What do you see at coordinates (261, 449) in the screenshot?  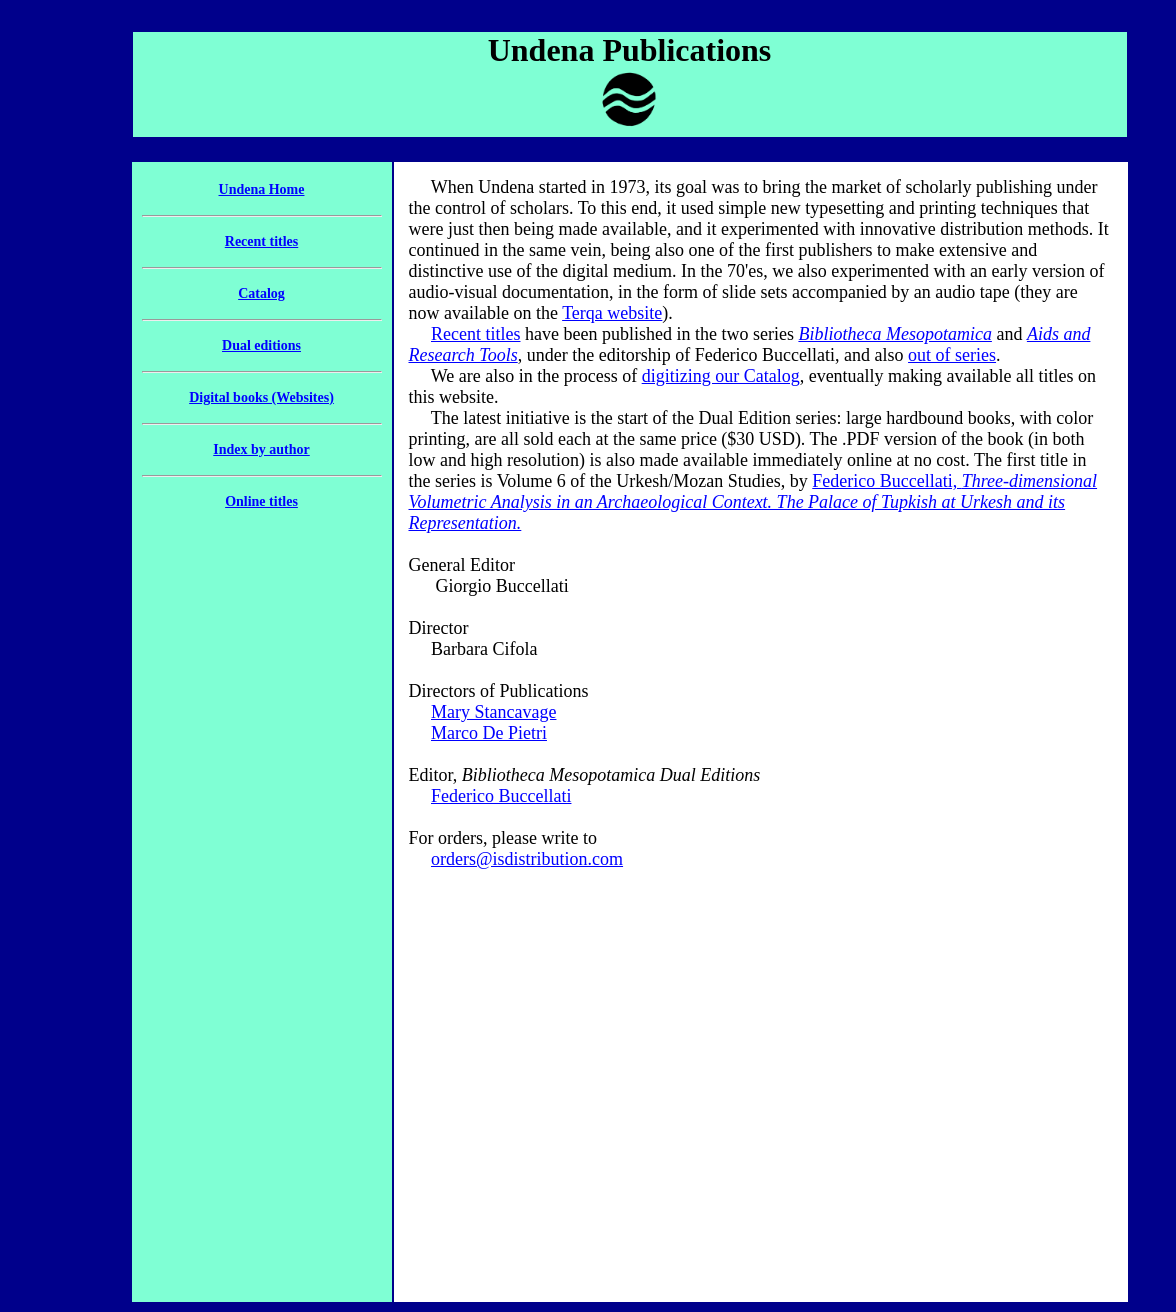 I see `Index by author` at bounding box center [261, 449].